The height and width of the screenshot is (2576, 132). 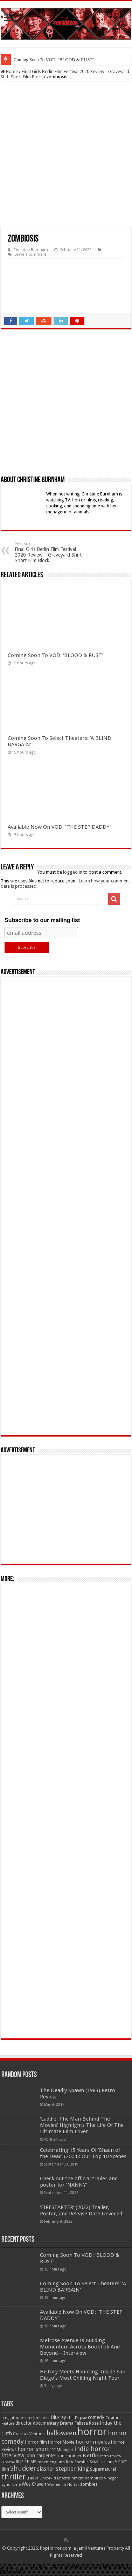 I want to click on Rob Zombie [Rob Zombie (46 items)], so click(x=77, y=2462).